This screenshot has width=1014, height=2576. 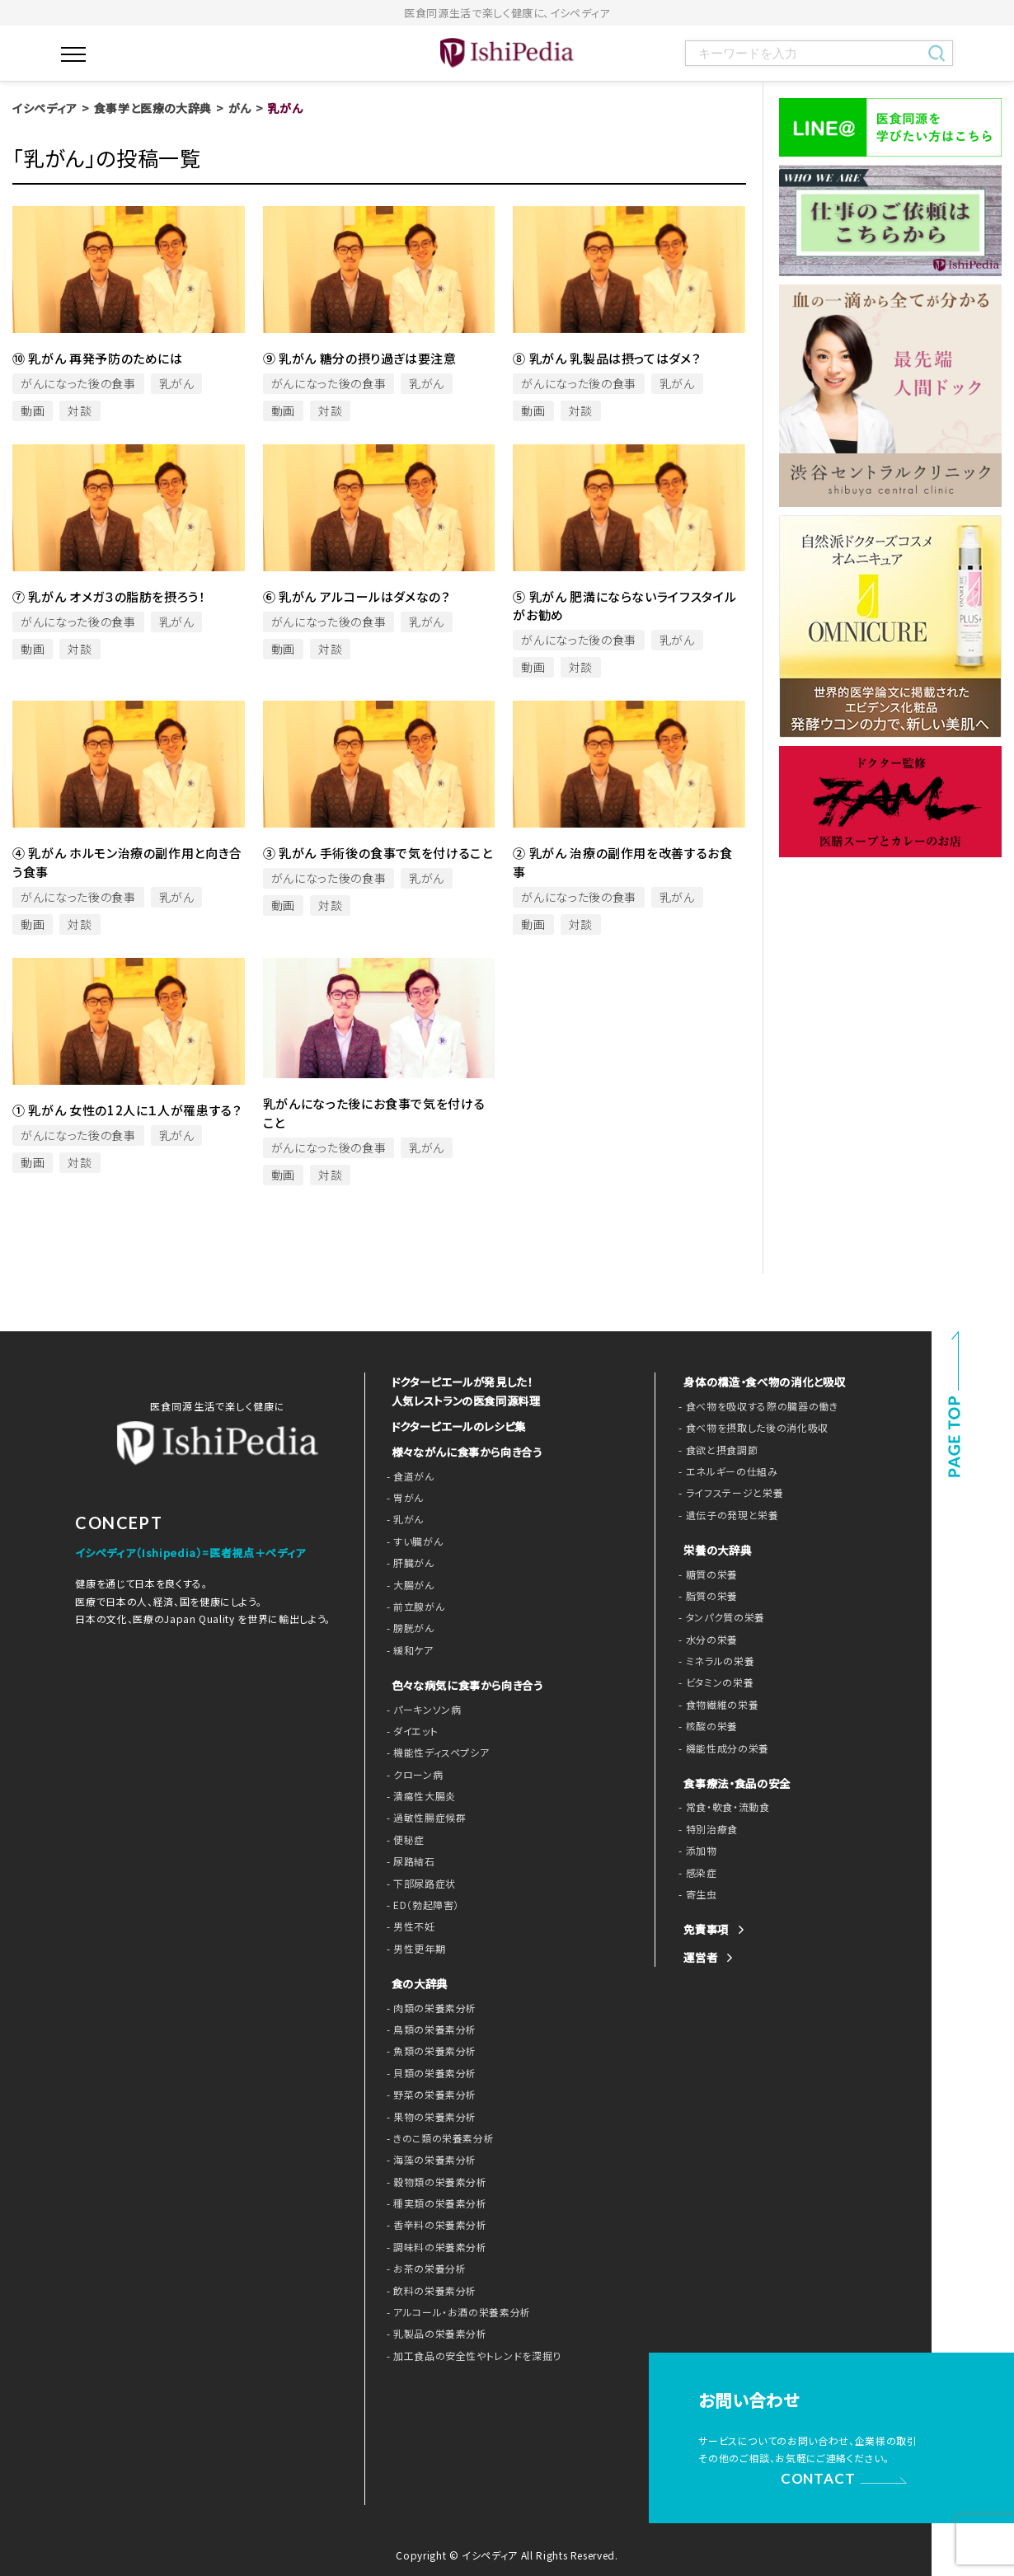 I want to click on 乳がん, so click(x=177, y=383).